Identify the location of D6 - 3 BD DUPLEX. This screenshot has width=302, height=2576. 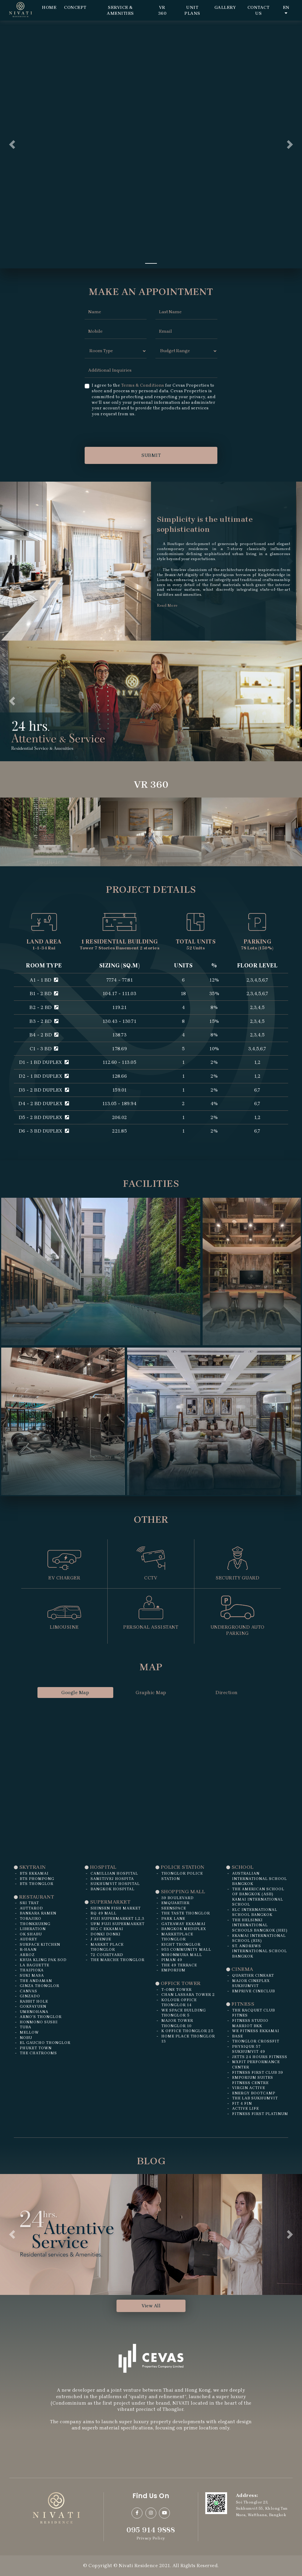
(44, 1131).